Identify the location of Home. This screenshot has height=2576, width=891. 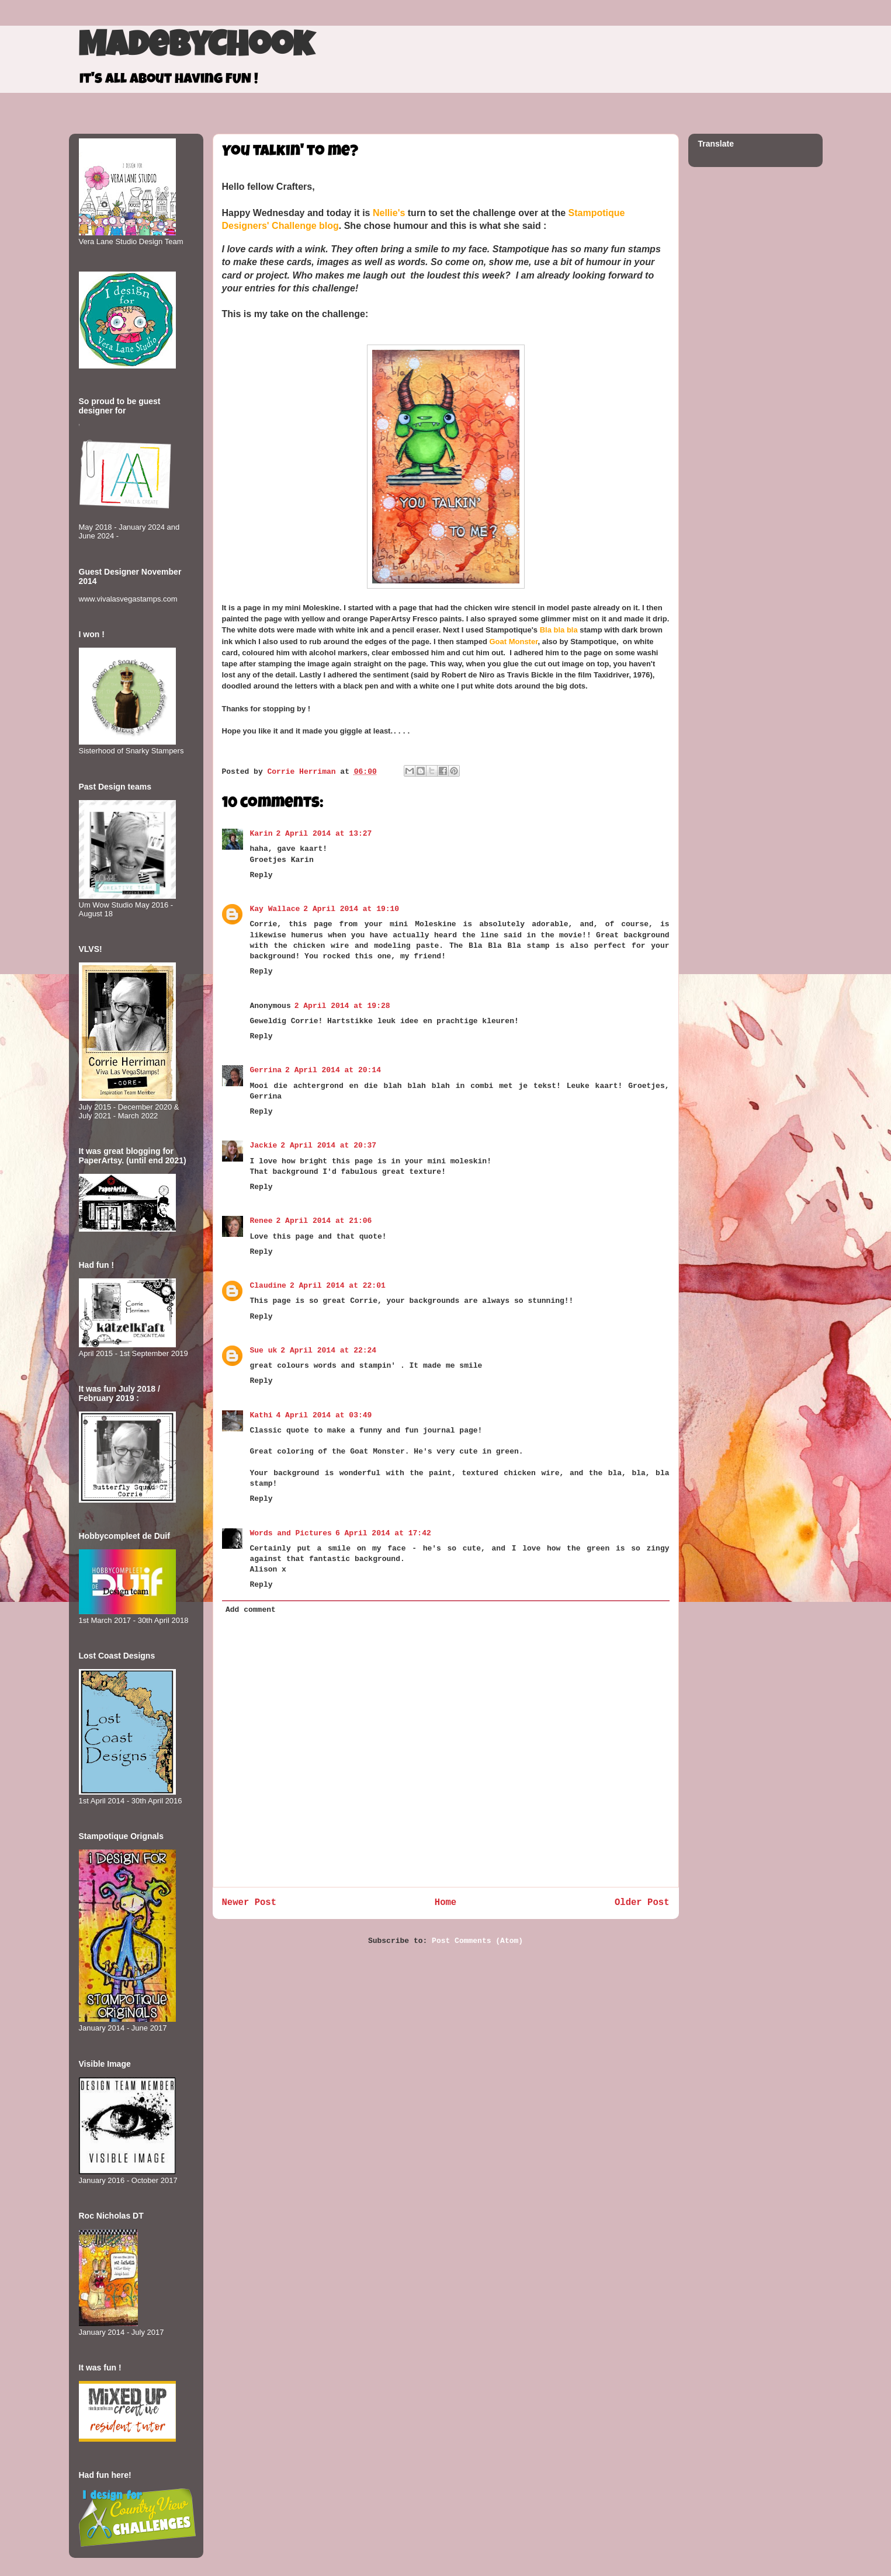
(445, 1902).